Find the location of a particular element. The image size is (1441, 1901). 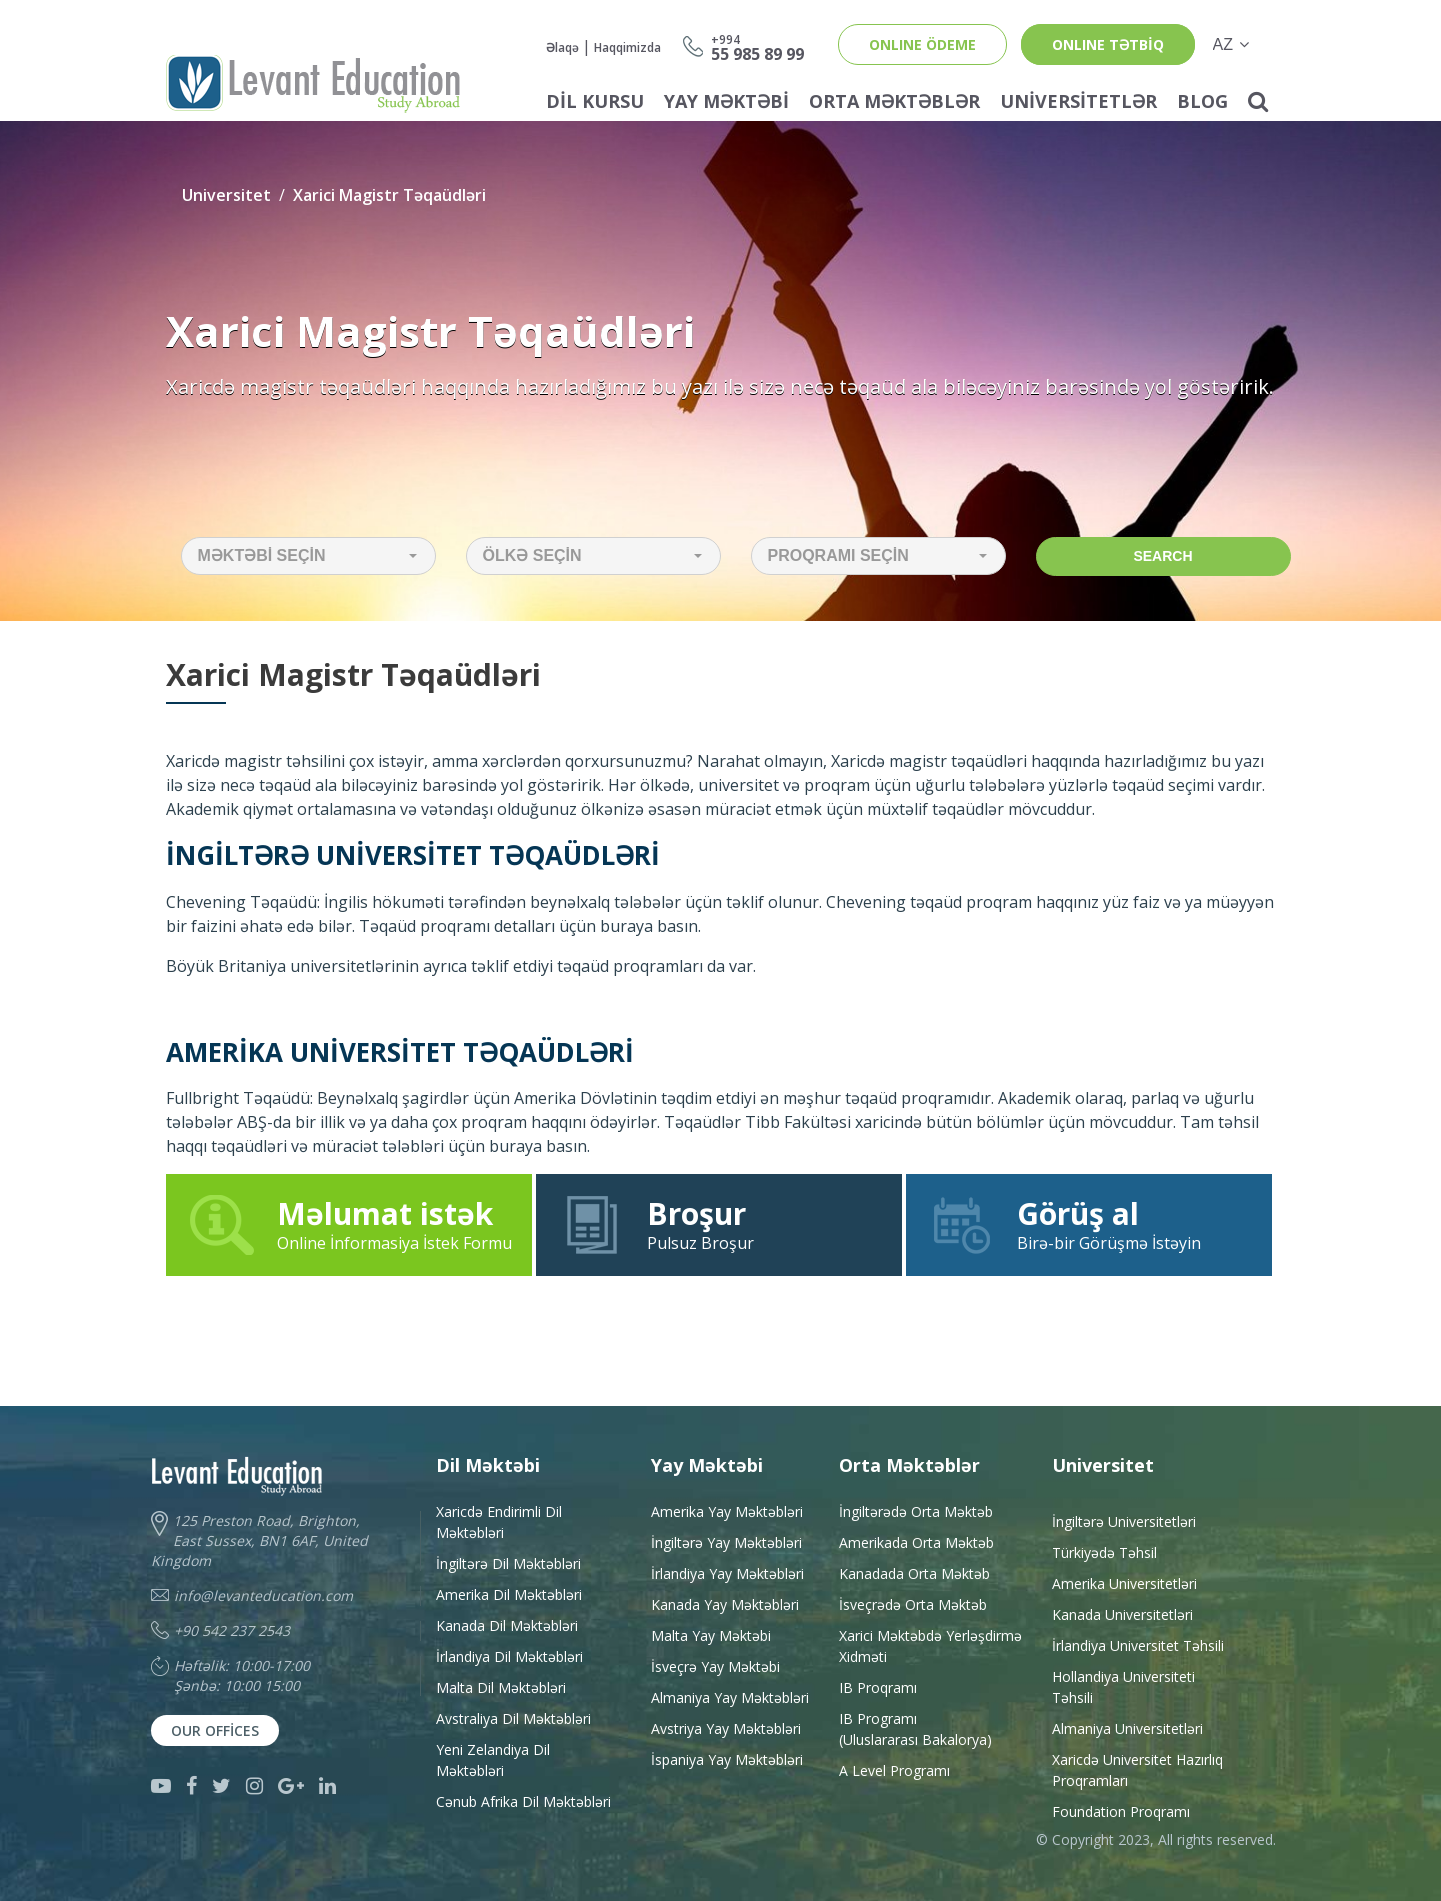

İngiltərə Dil Məktəbləri is located at coordinates (508, 1563).